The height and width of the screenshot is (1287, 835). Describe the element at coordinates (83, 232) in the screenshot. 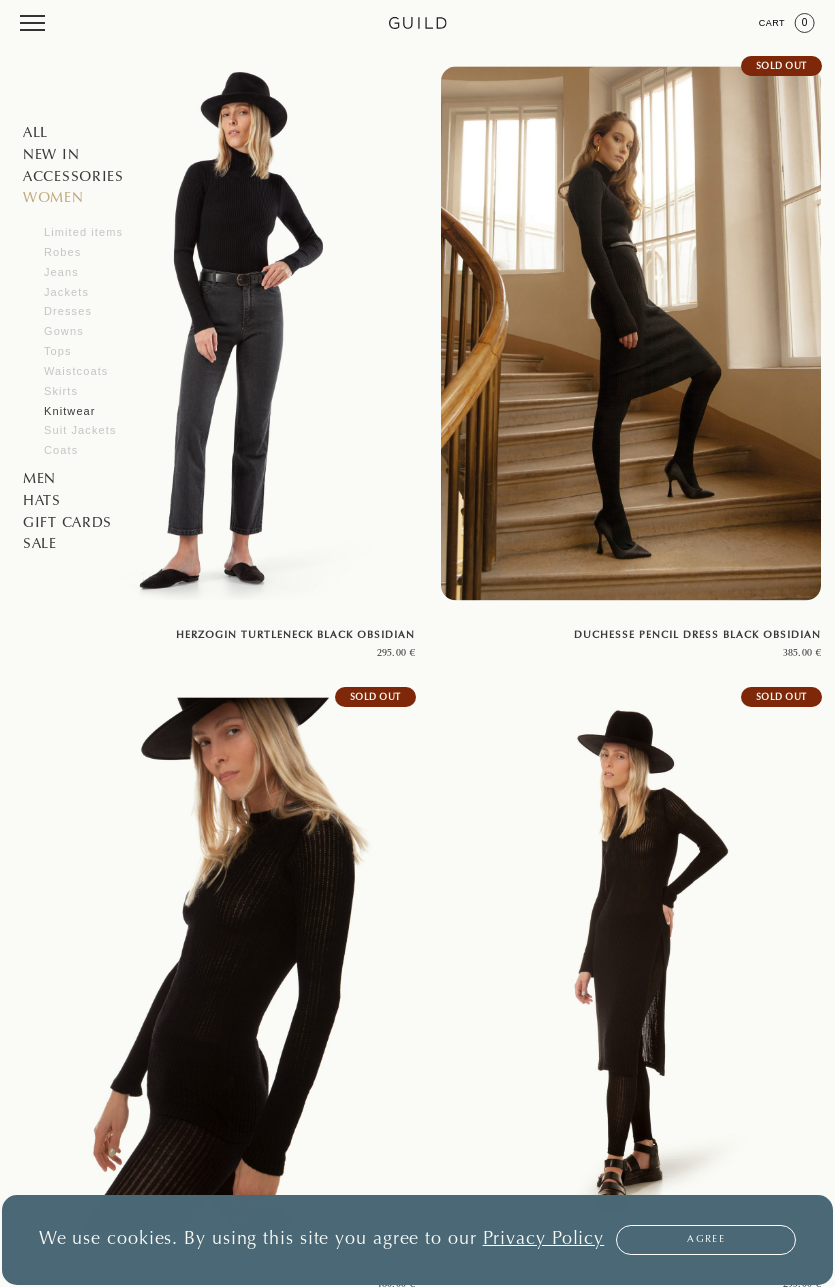

I see `Limited items` at that location.